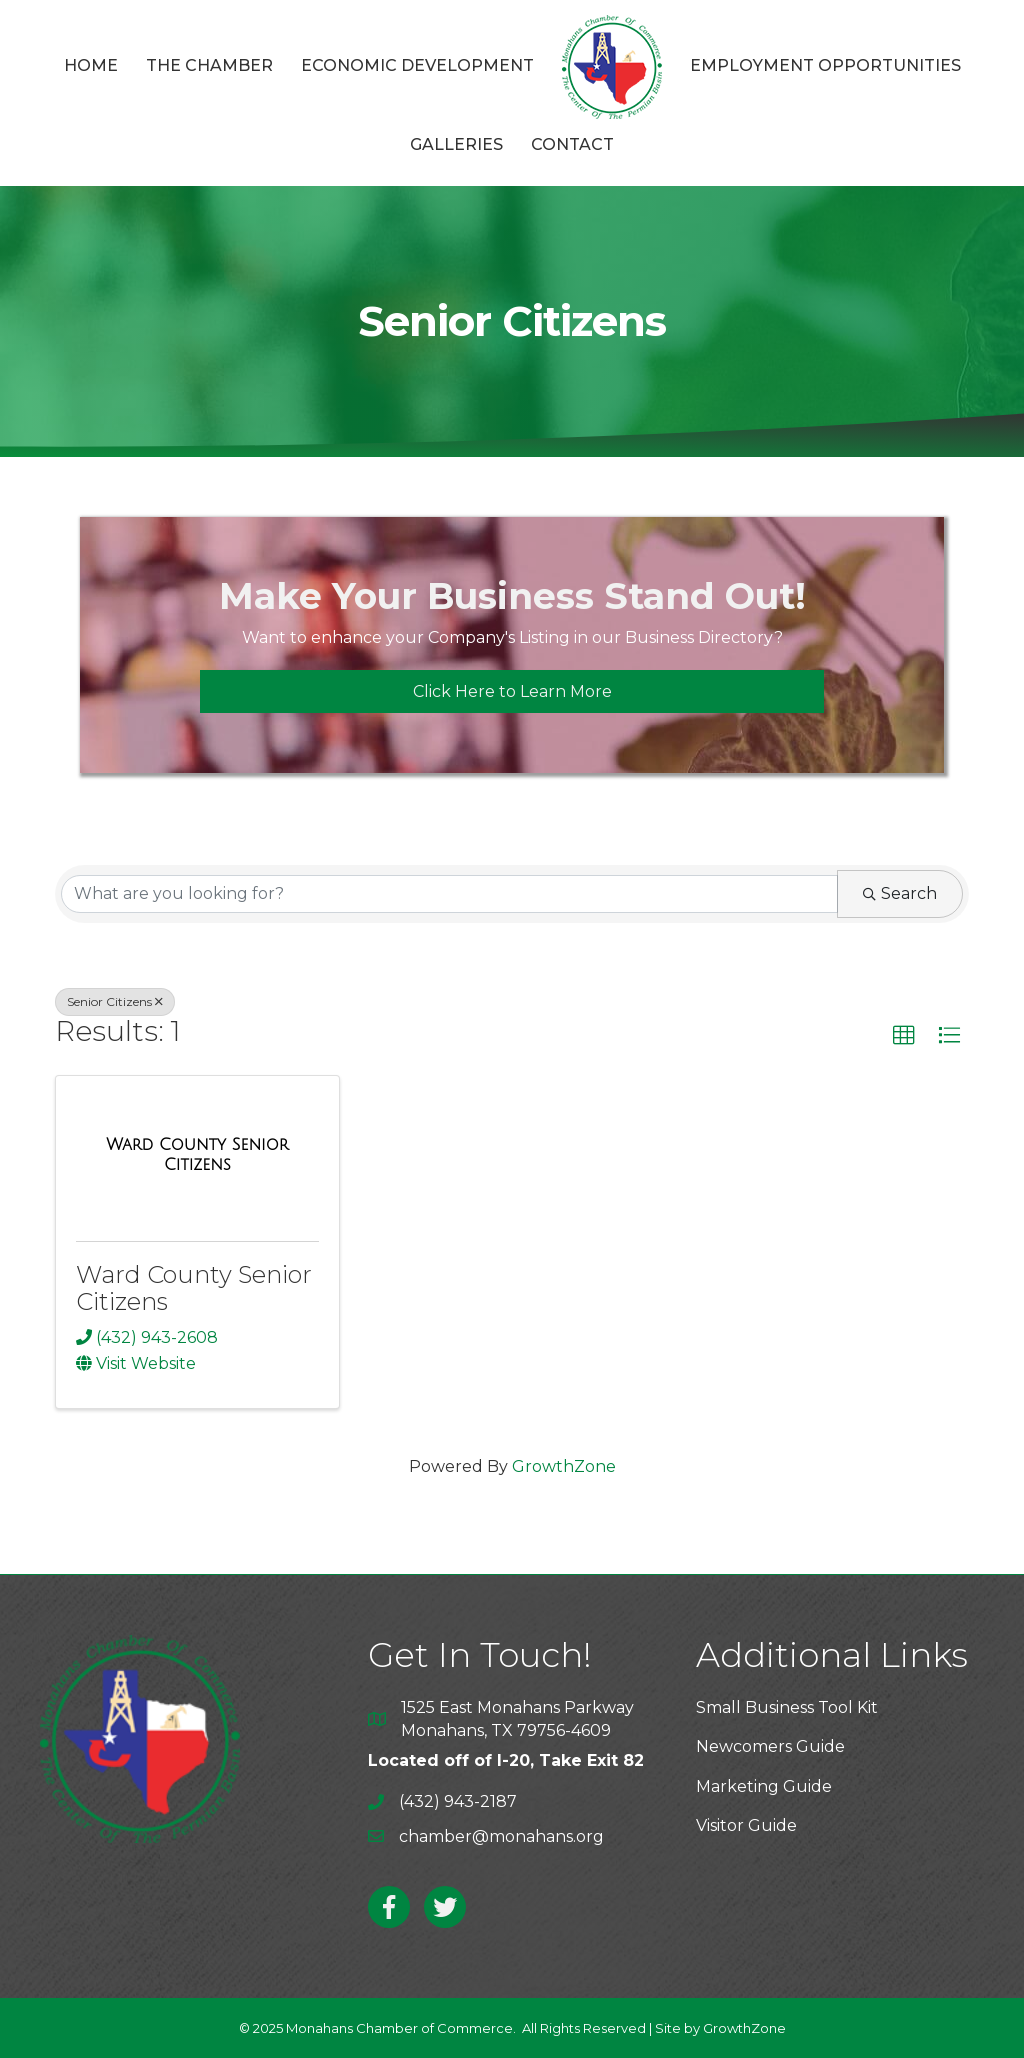 This screenshot has height=2058, width=1024. Describe the element at coordinates (746, 1825) in the screenshot. I see `Visitor Guide` at that location.